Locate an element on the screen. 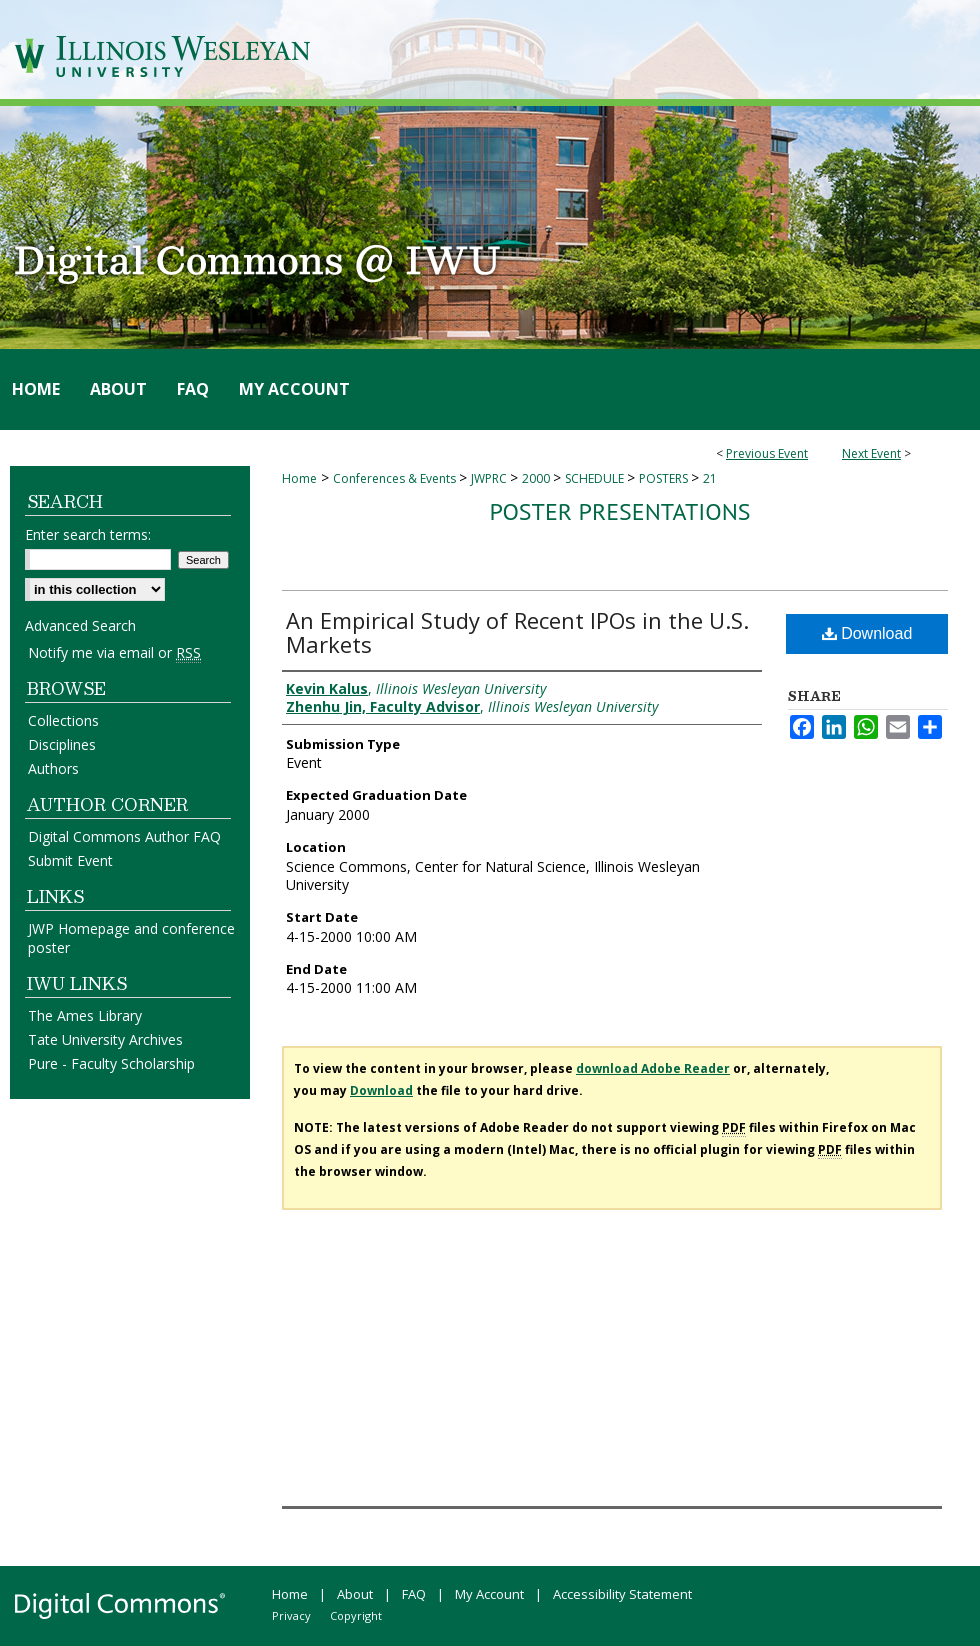 The image size is (980, 1646). Home is located at coordinates (299, 478).